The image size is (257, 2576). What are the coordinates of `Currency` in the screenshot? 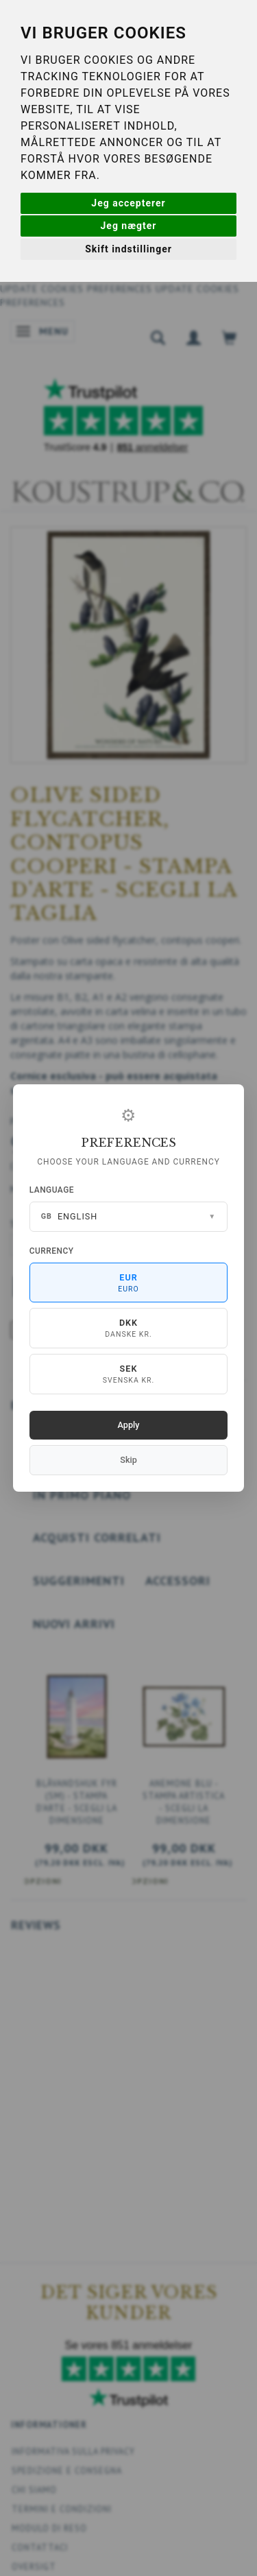 It's located at (51, 1251).